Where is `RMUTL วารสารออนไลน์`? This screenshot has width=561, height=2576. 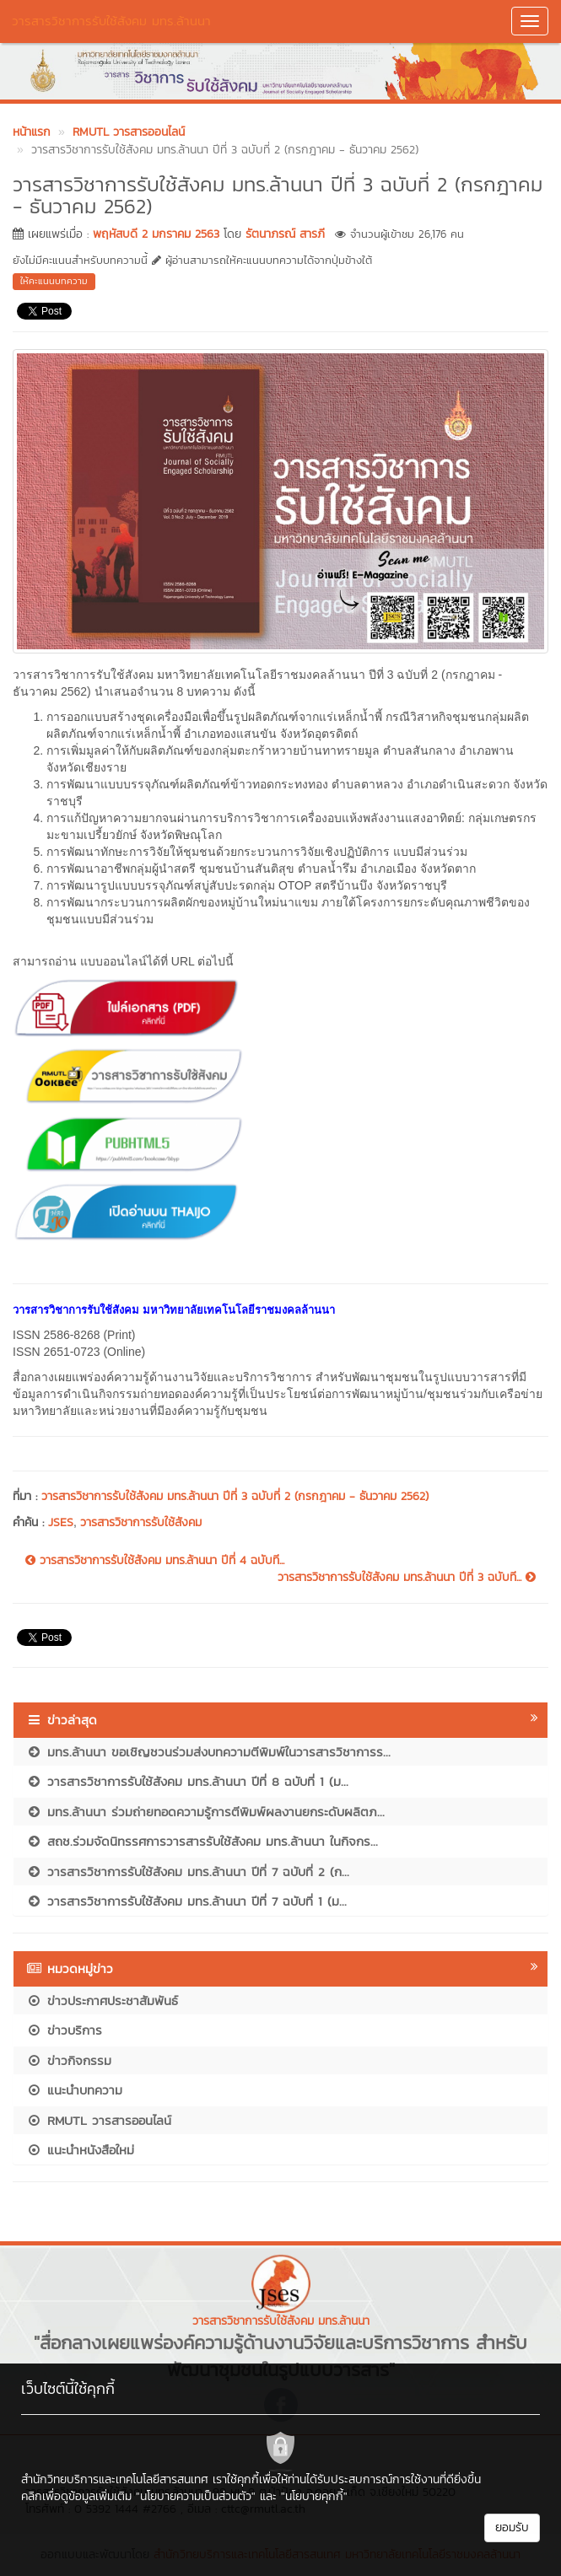
RMUTL วารสารออนไลน์ is located at coordinates (98, 2120).